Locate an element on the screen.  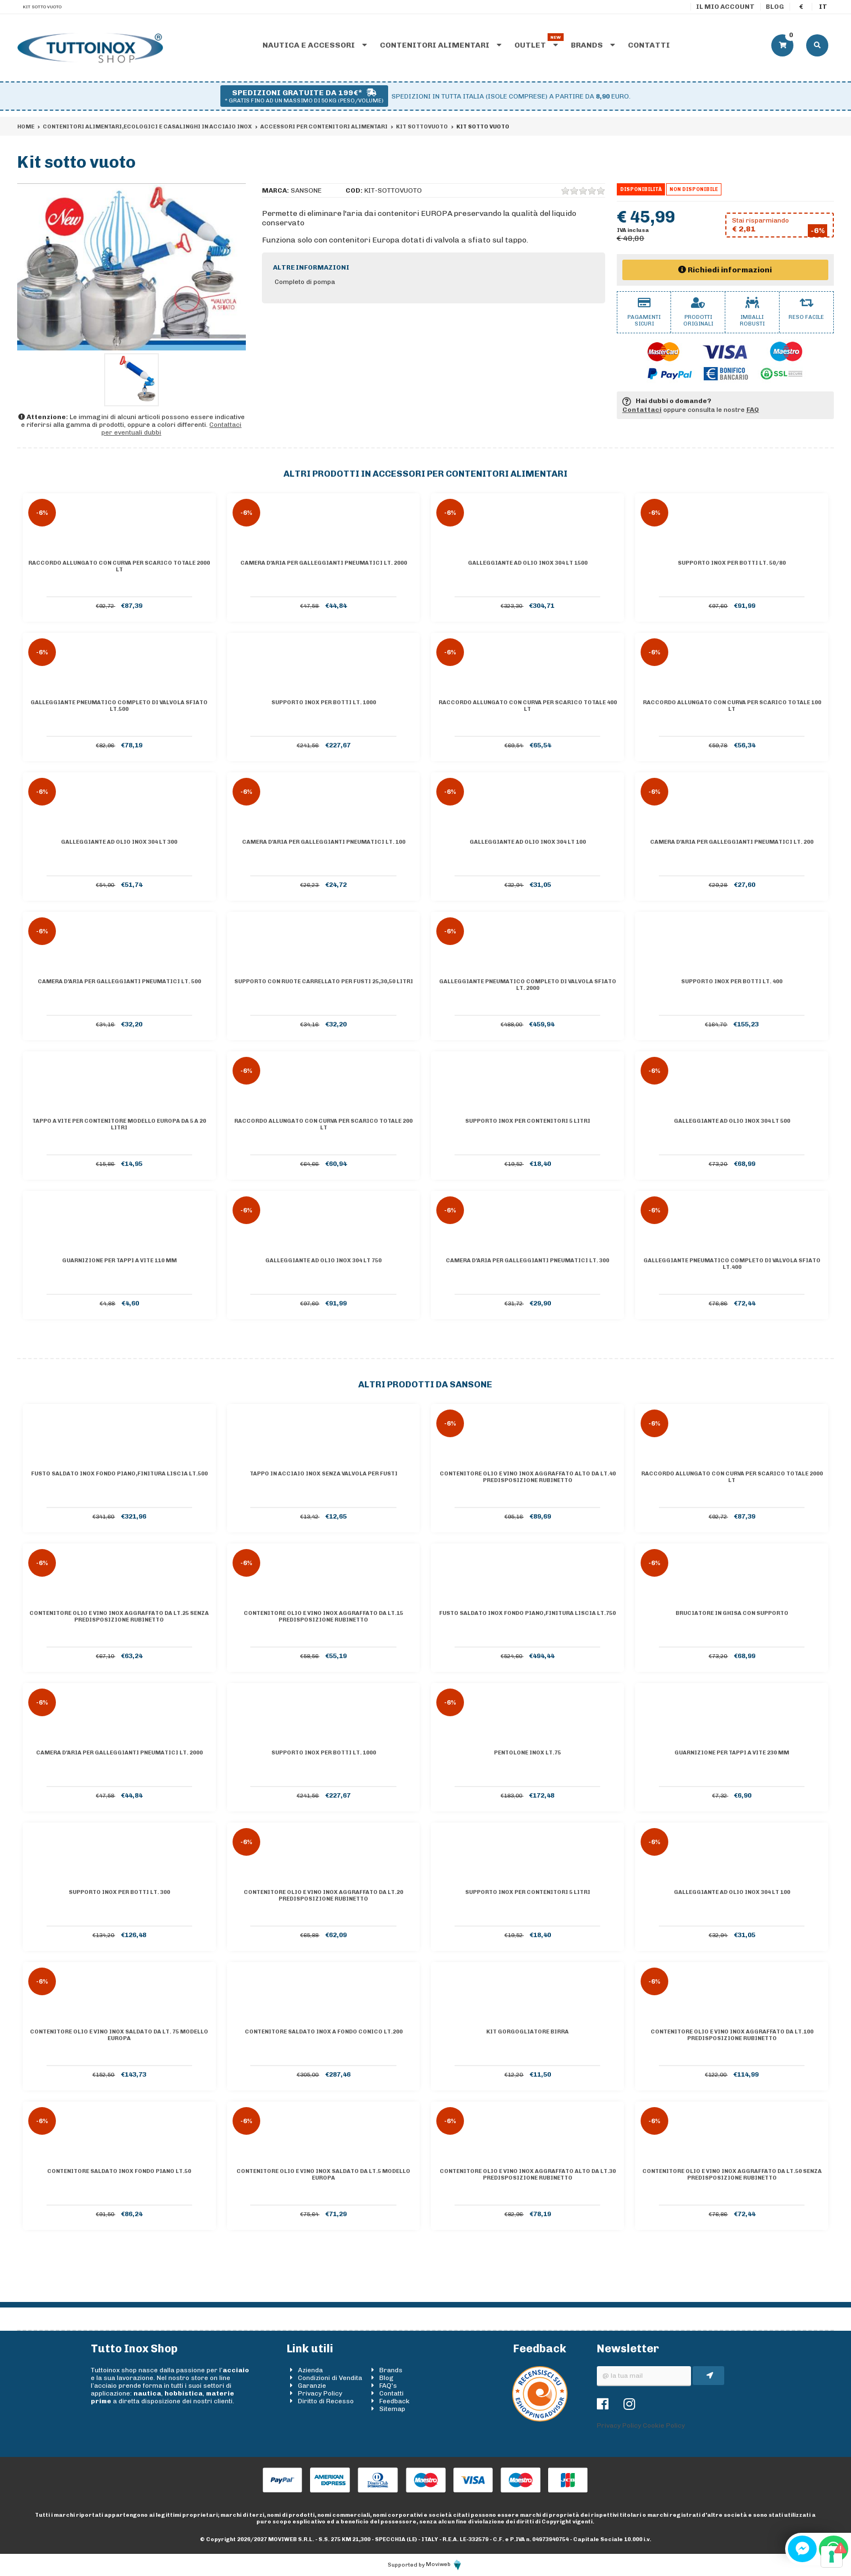
Azienda is located at coordinates (310, 2370).